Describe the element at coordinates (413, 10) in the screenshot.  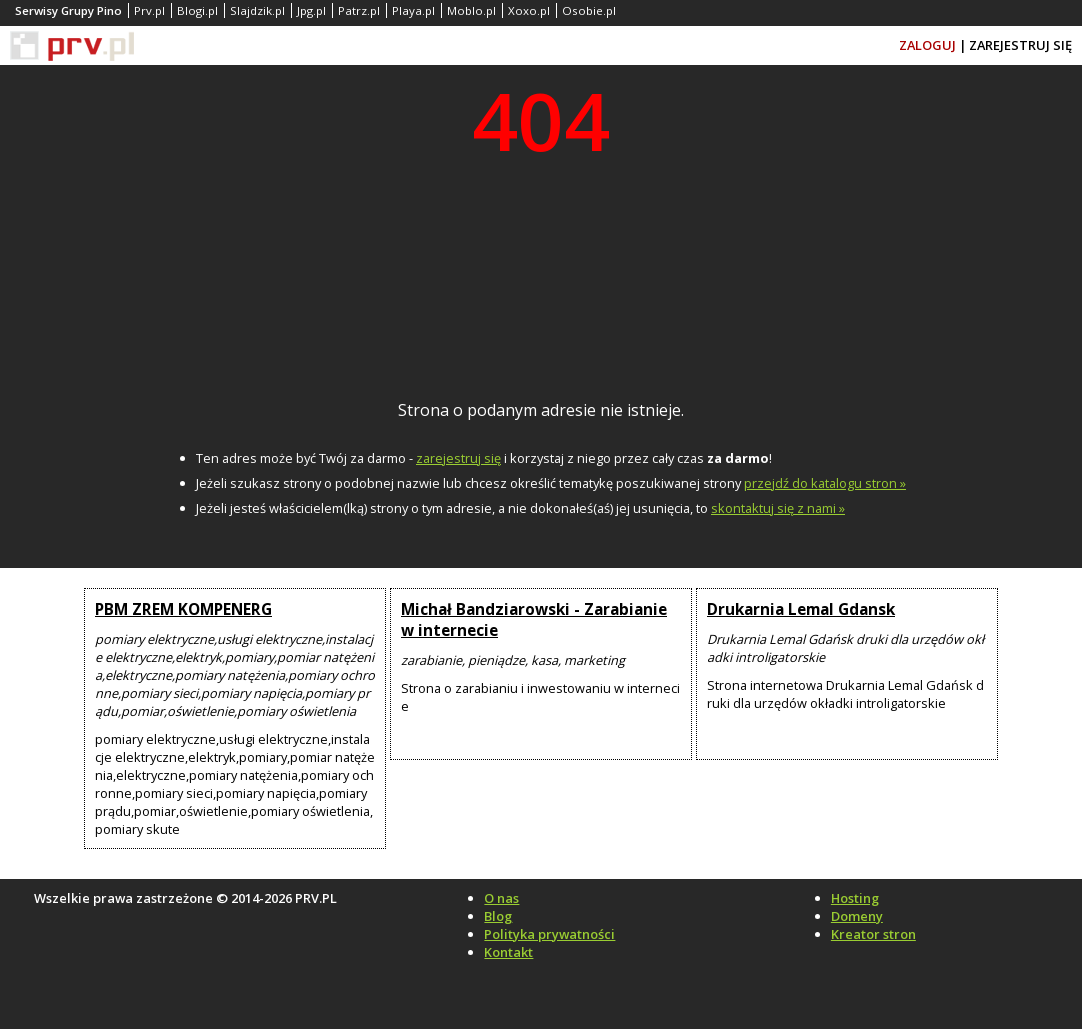
I see `Playa.pl` at that location.